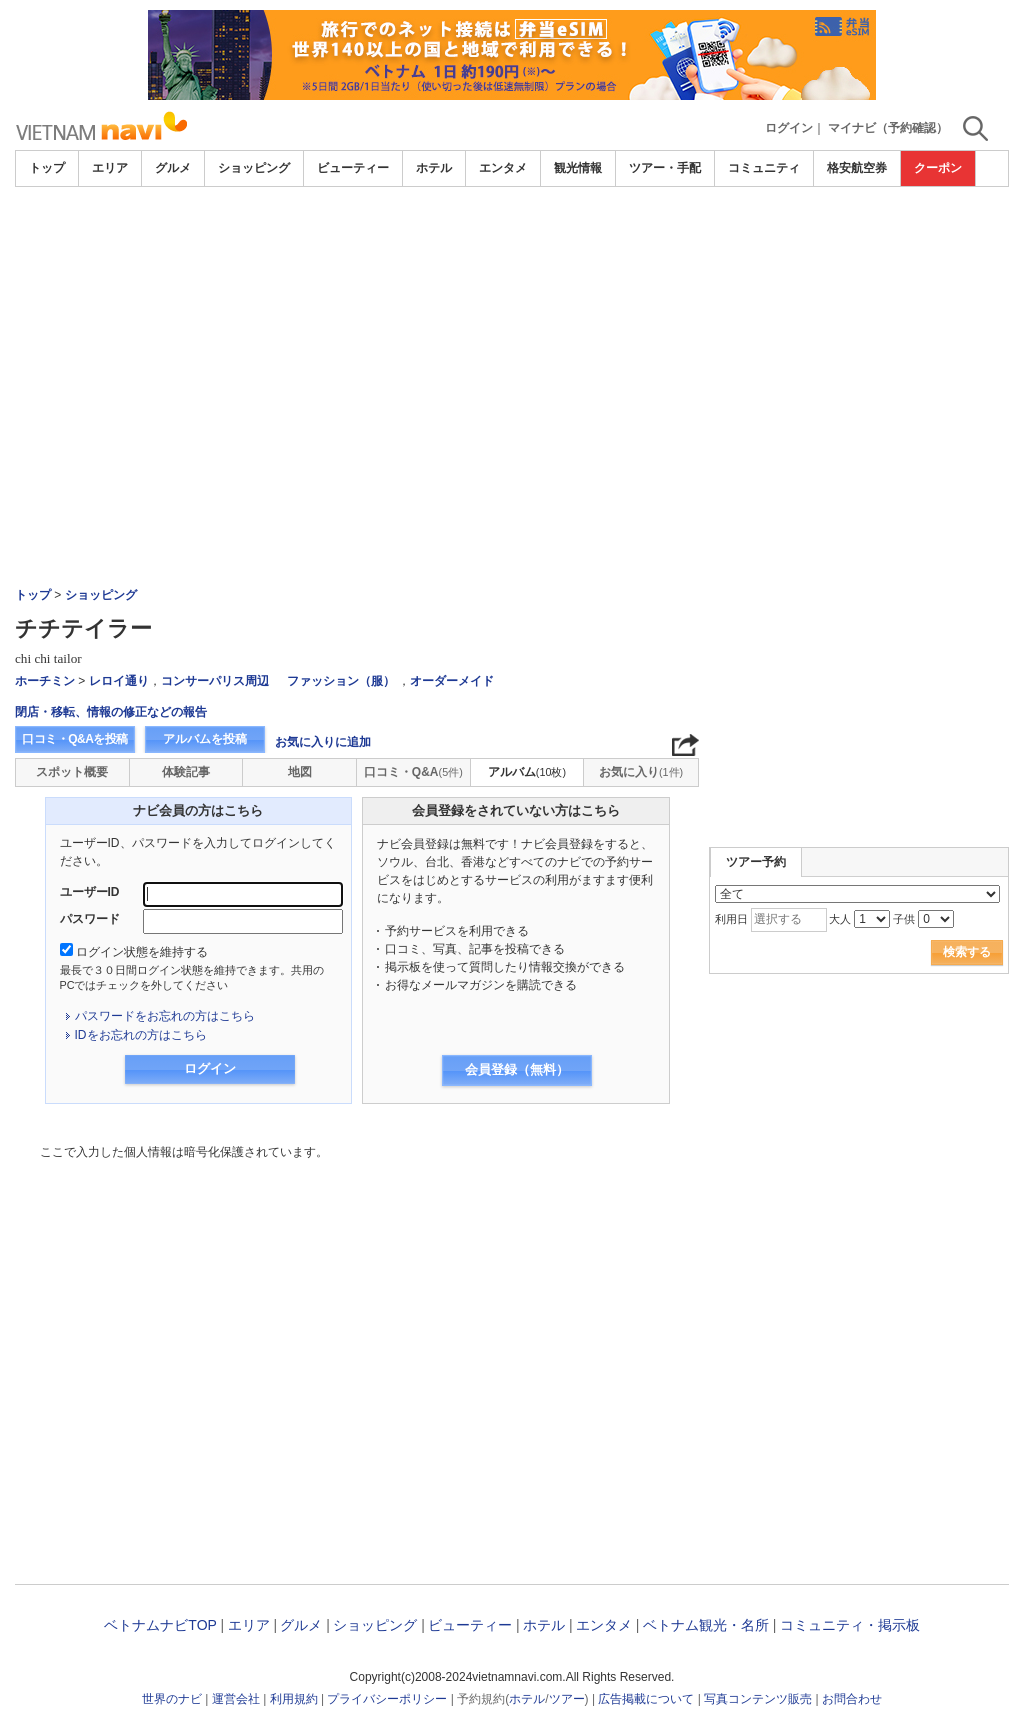 This screenshot has height=1720, width=1024. What do you see at coordinates (173, 168) in the screenshot?
I see `グルメ` at bounding box center [173, 168].